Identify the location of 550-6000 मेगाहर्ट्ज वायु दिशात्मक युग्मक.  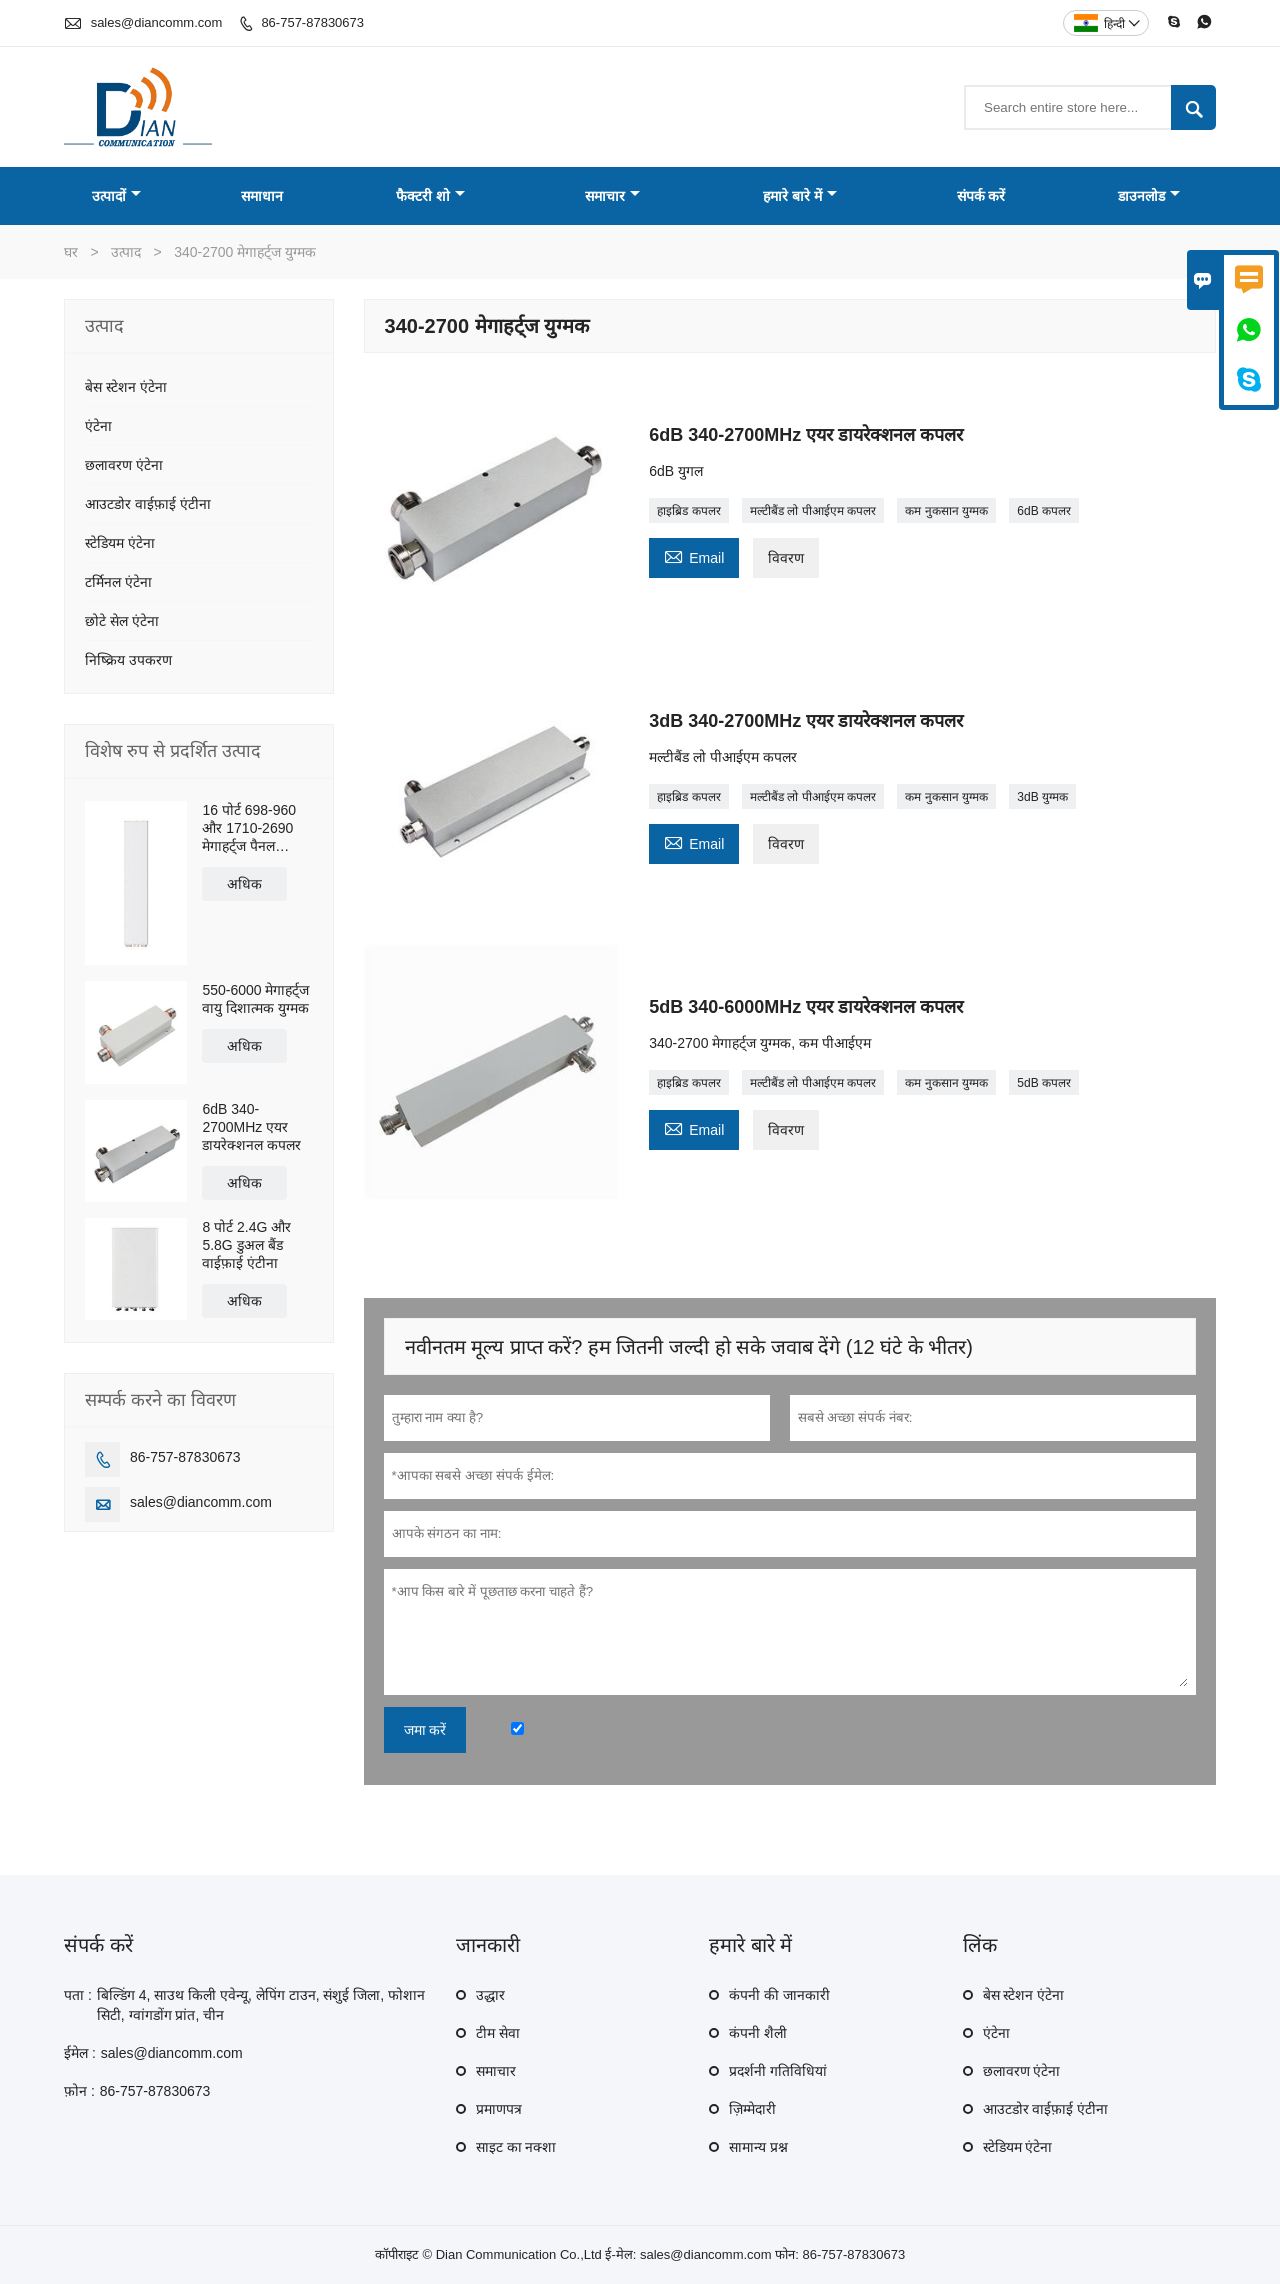
(255, 999).